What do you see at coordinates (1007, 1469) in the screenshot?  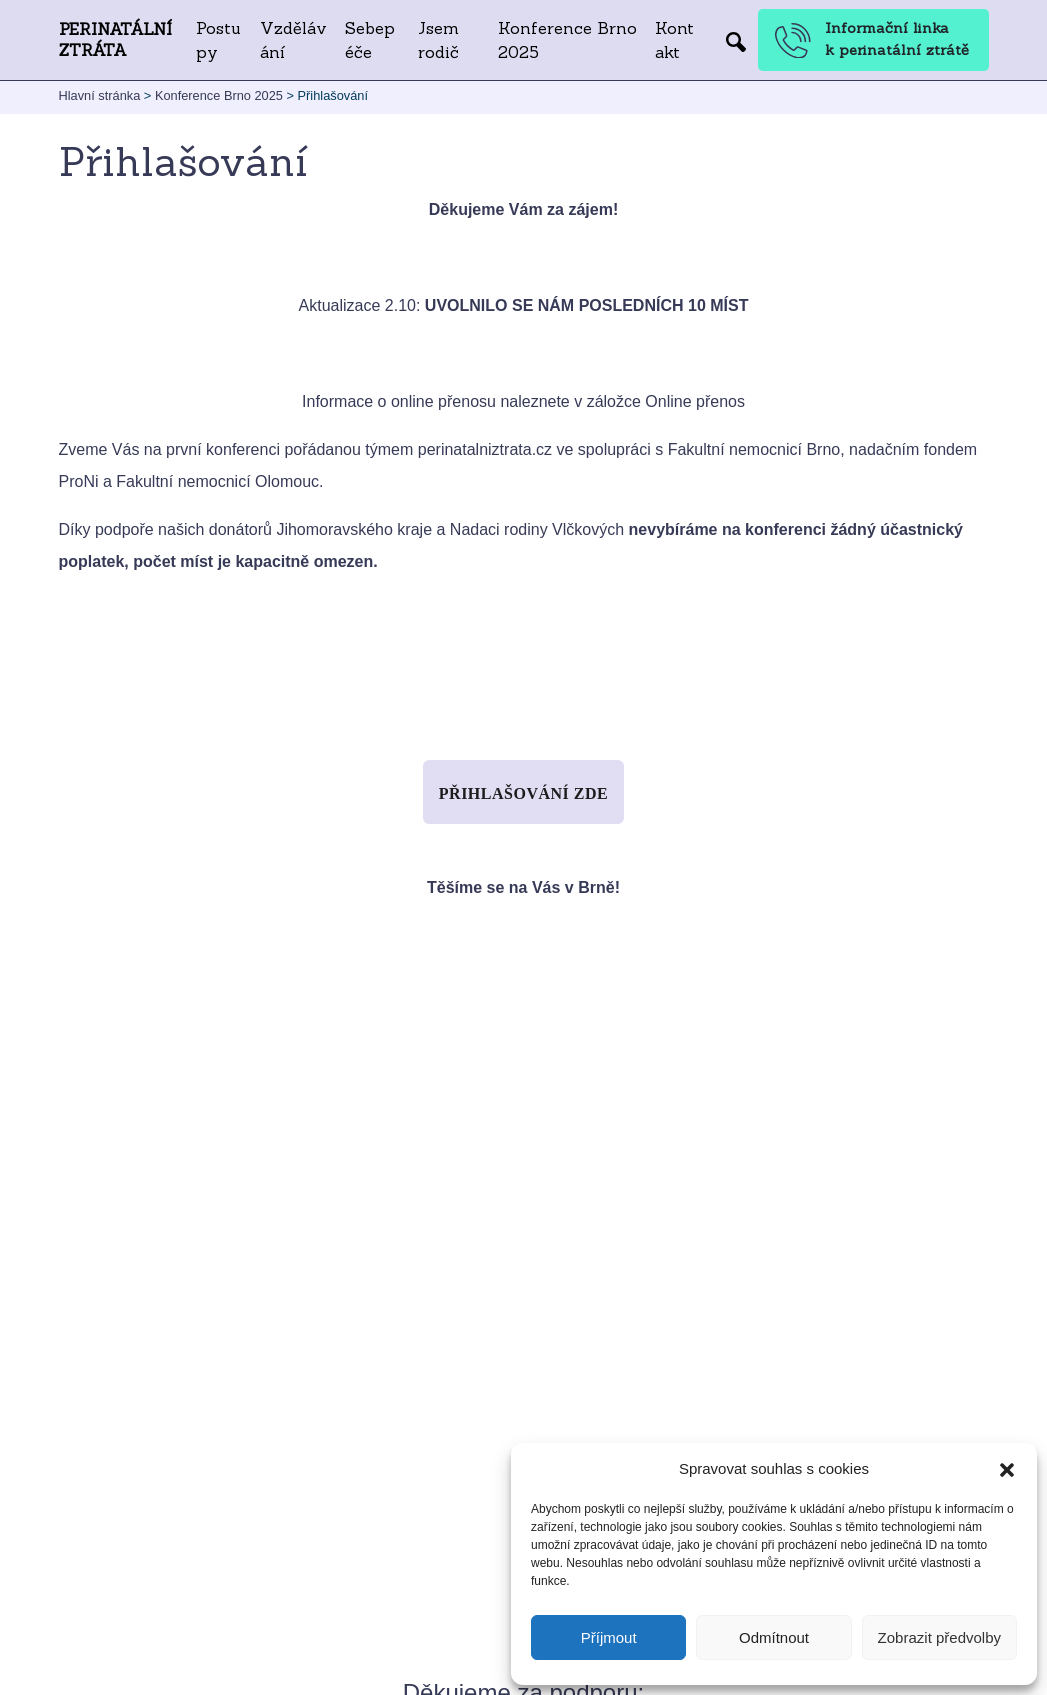 I see `[button]` at bounding box center [1007, 1469].